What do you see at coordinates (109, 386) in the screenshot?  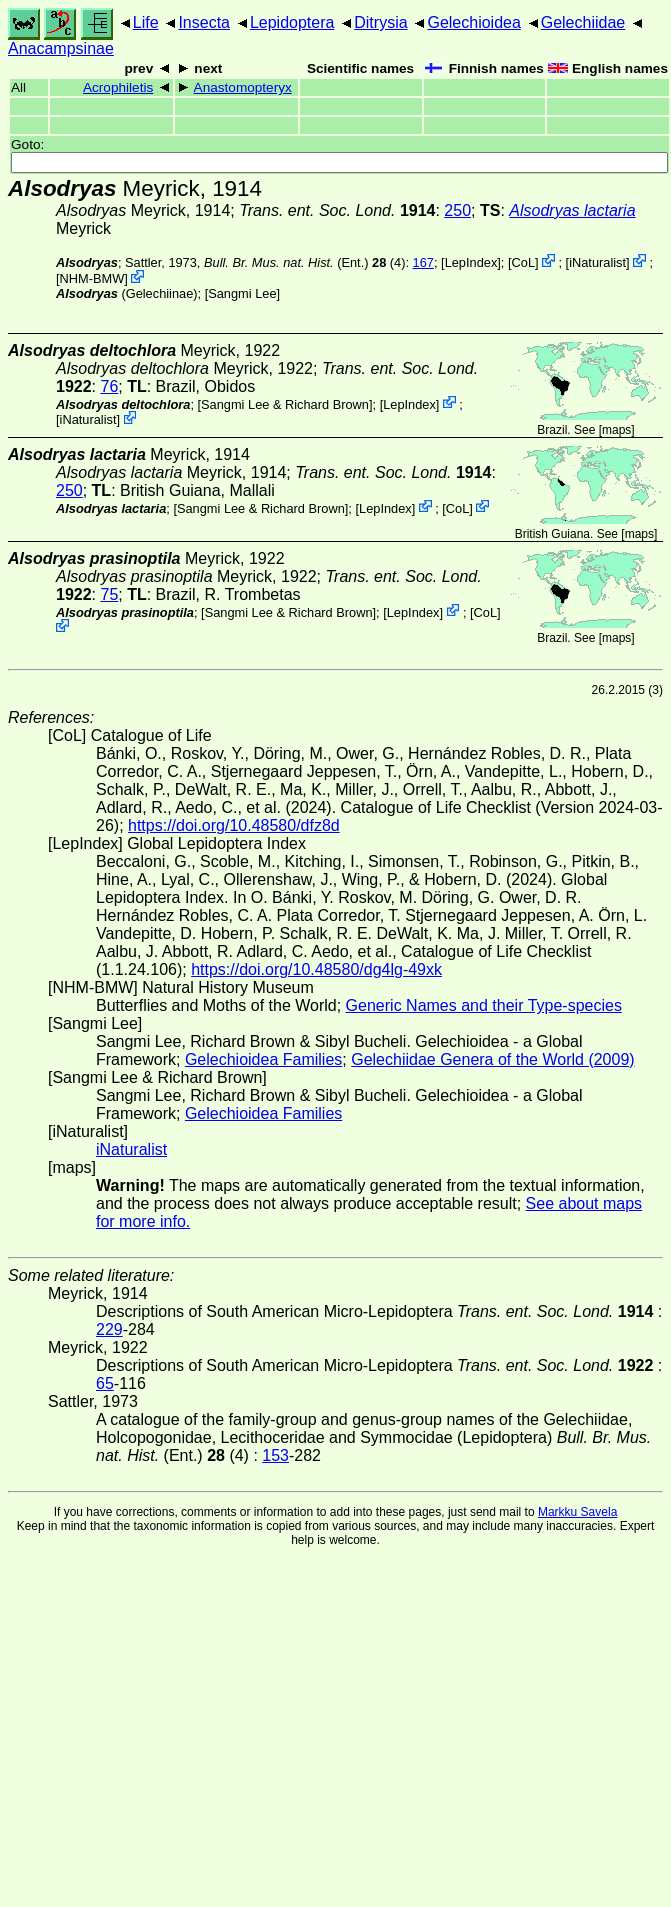 I see `76` at bounding box center [109, 386].